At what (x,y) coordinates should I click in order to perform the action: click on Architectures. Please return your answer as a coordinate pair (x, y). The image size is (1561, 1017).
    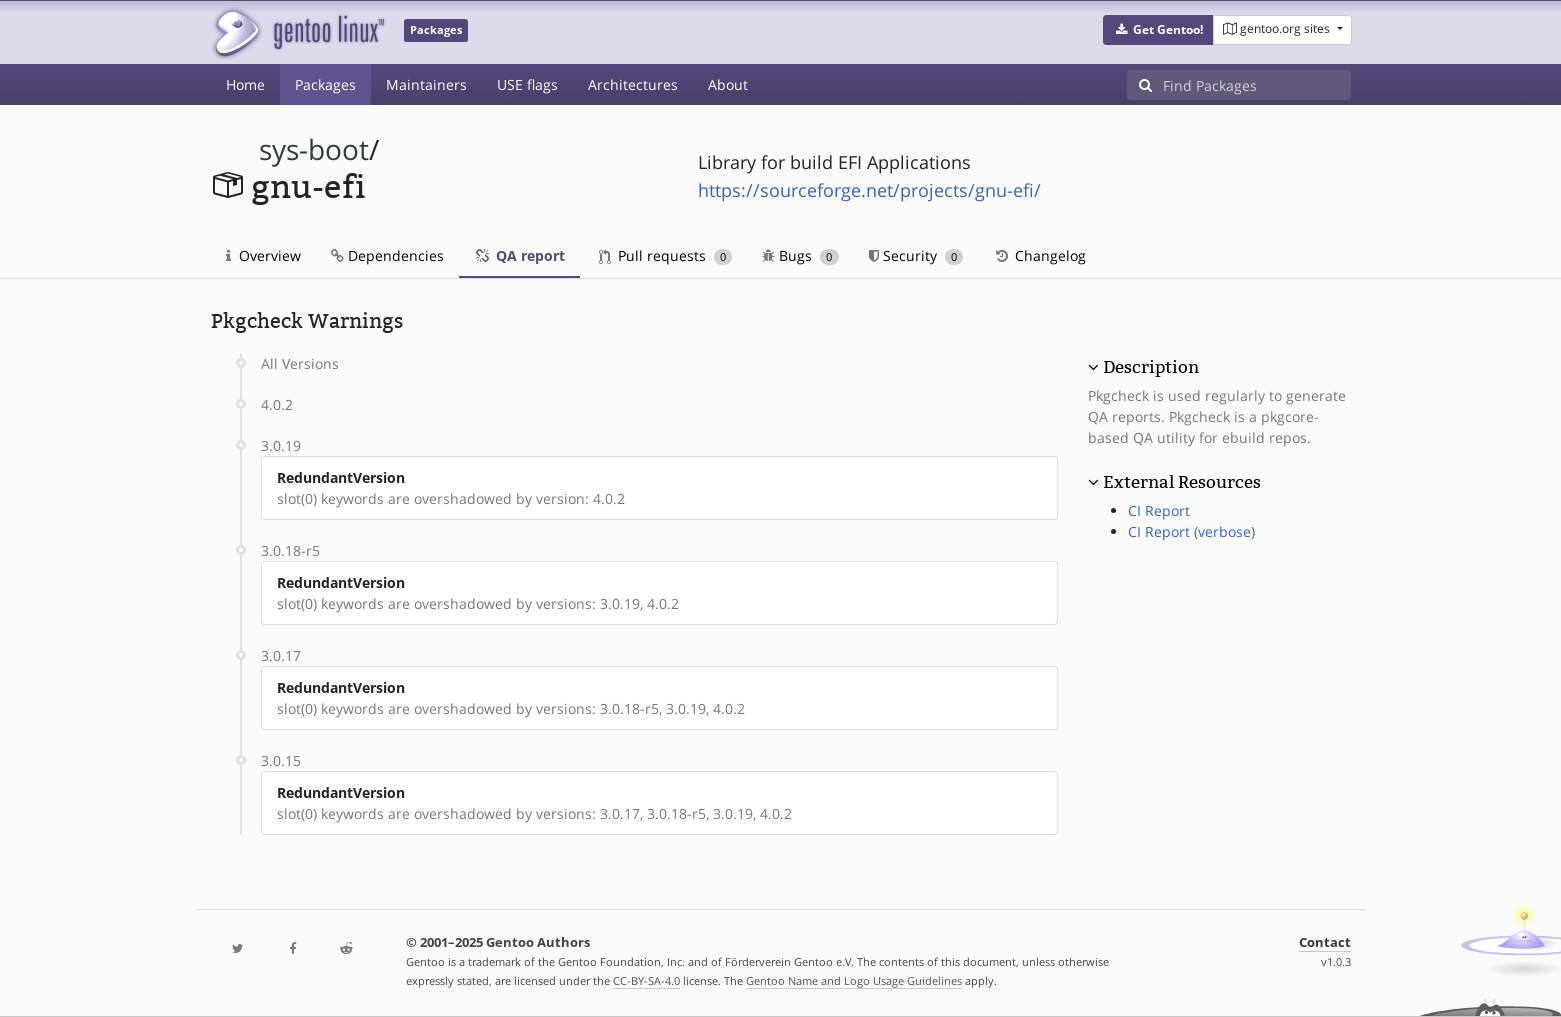
    Looking at the image, I should click on (633, 84).